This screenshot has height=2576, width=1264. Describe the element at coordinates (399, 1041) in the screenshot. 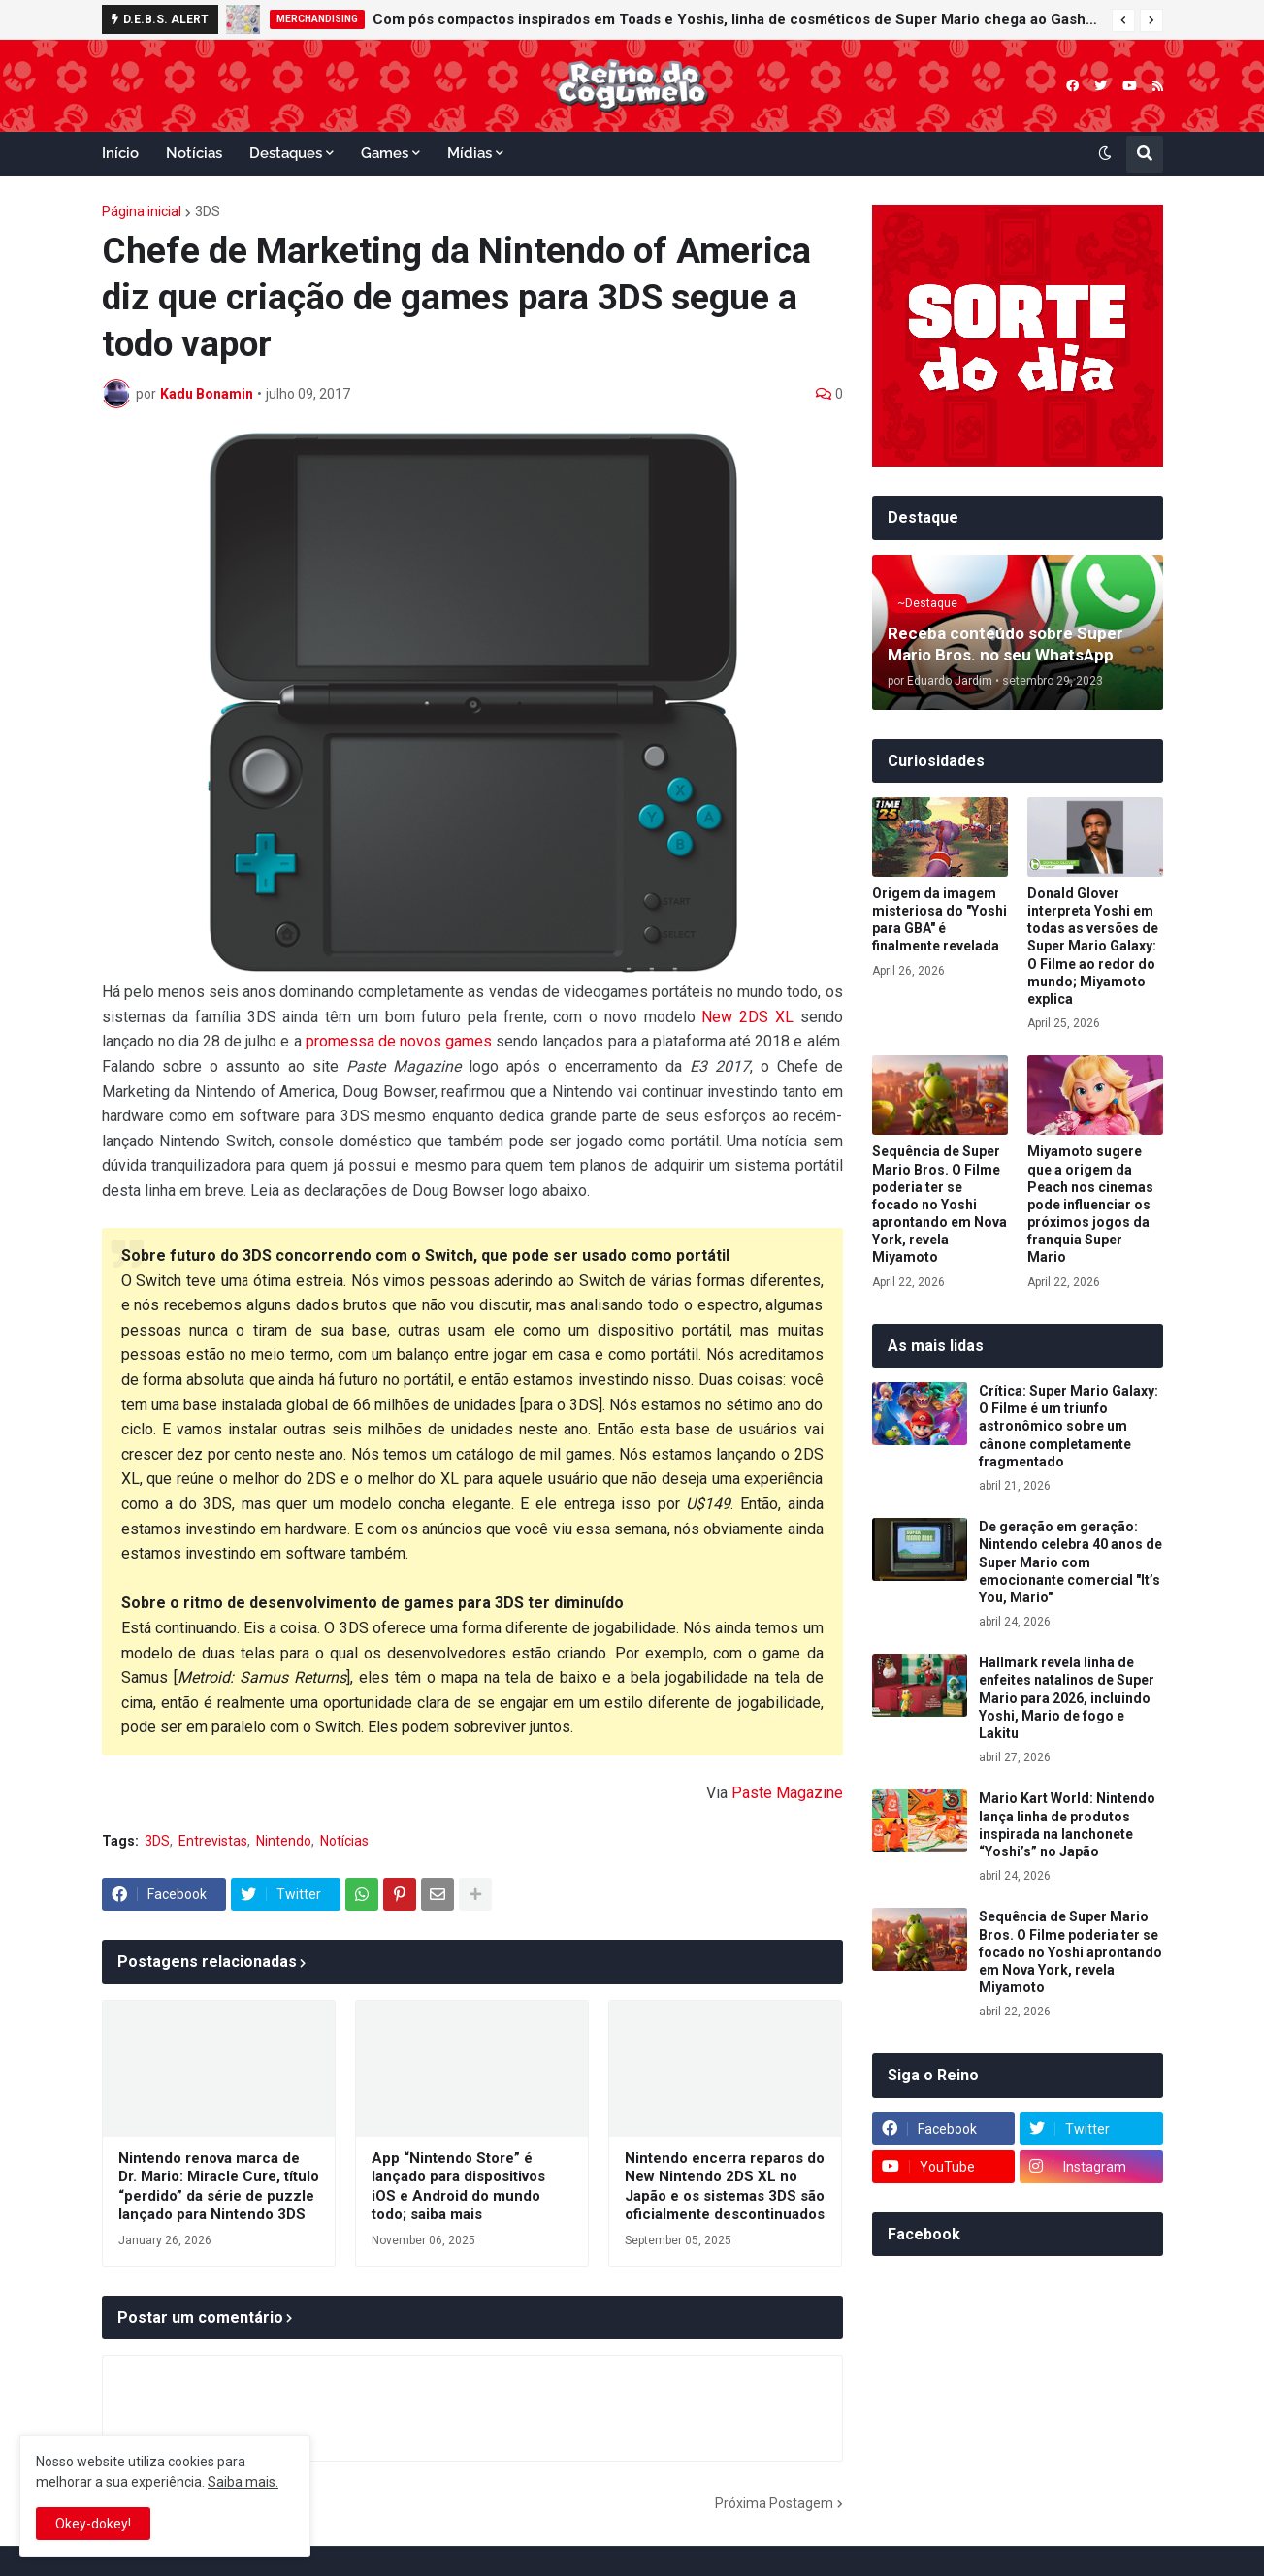

I see `promessa de novos games` at that location.